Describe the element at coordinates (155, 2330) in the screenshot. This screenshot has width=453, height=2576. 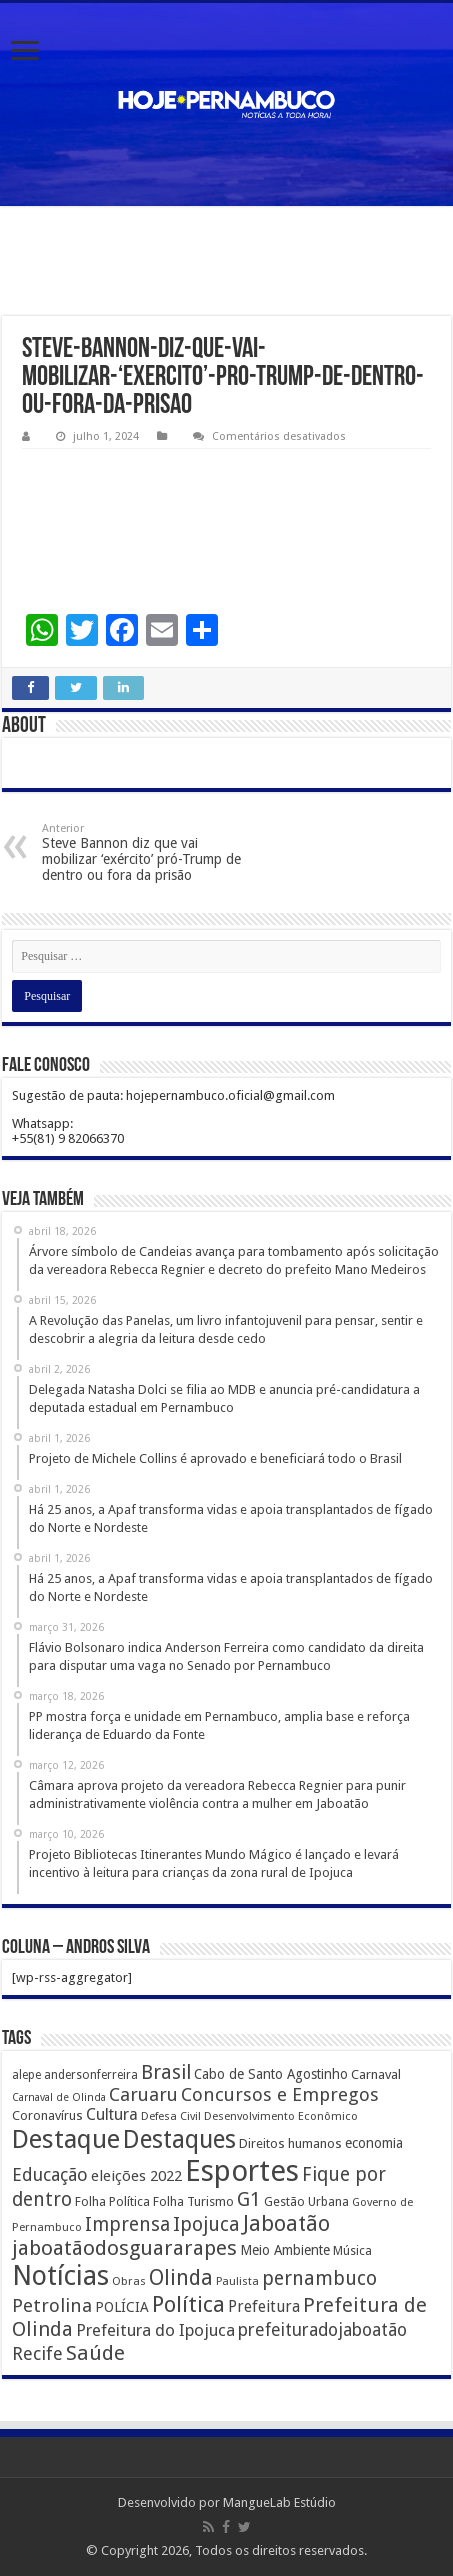
I see `Prefeitura do Ipojuca [Prefeitura do Ipojuca (429 itens)]` at that location.